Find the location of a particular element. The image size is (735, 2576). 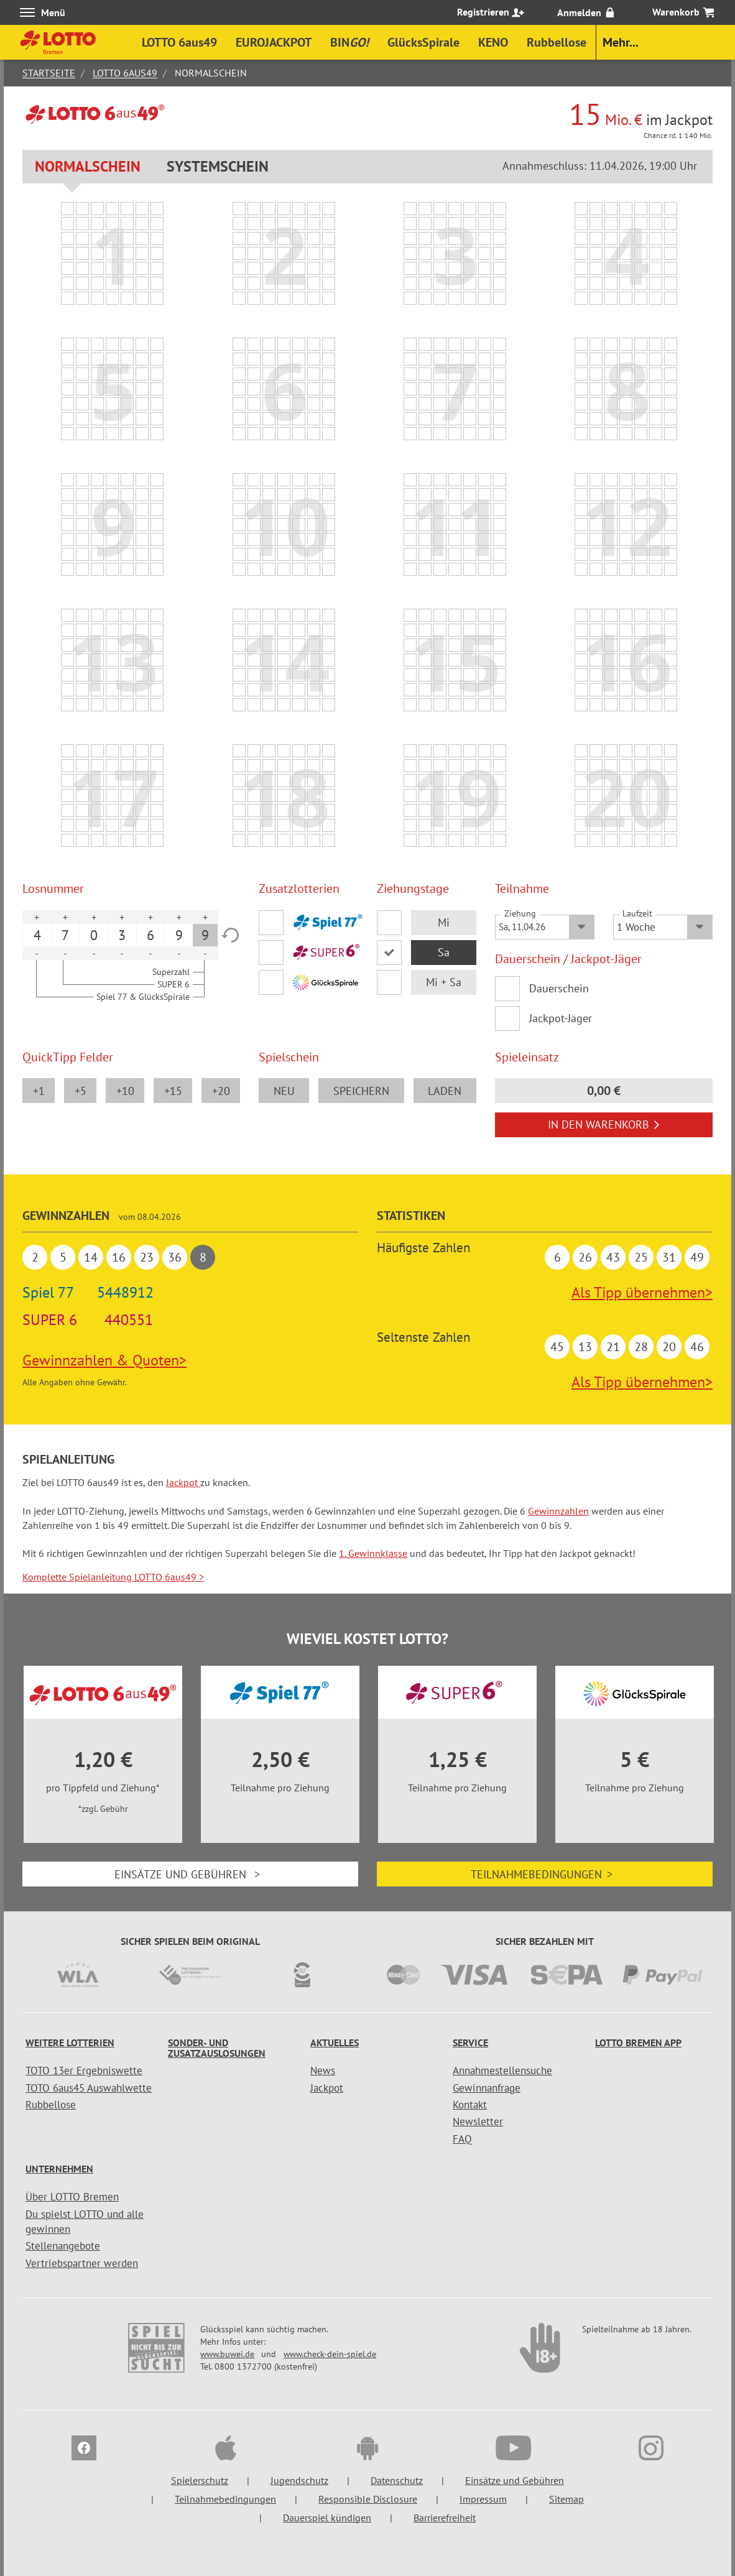

Dauerschein is located at coordinates (559, 988).